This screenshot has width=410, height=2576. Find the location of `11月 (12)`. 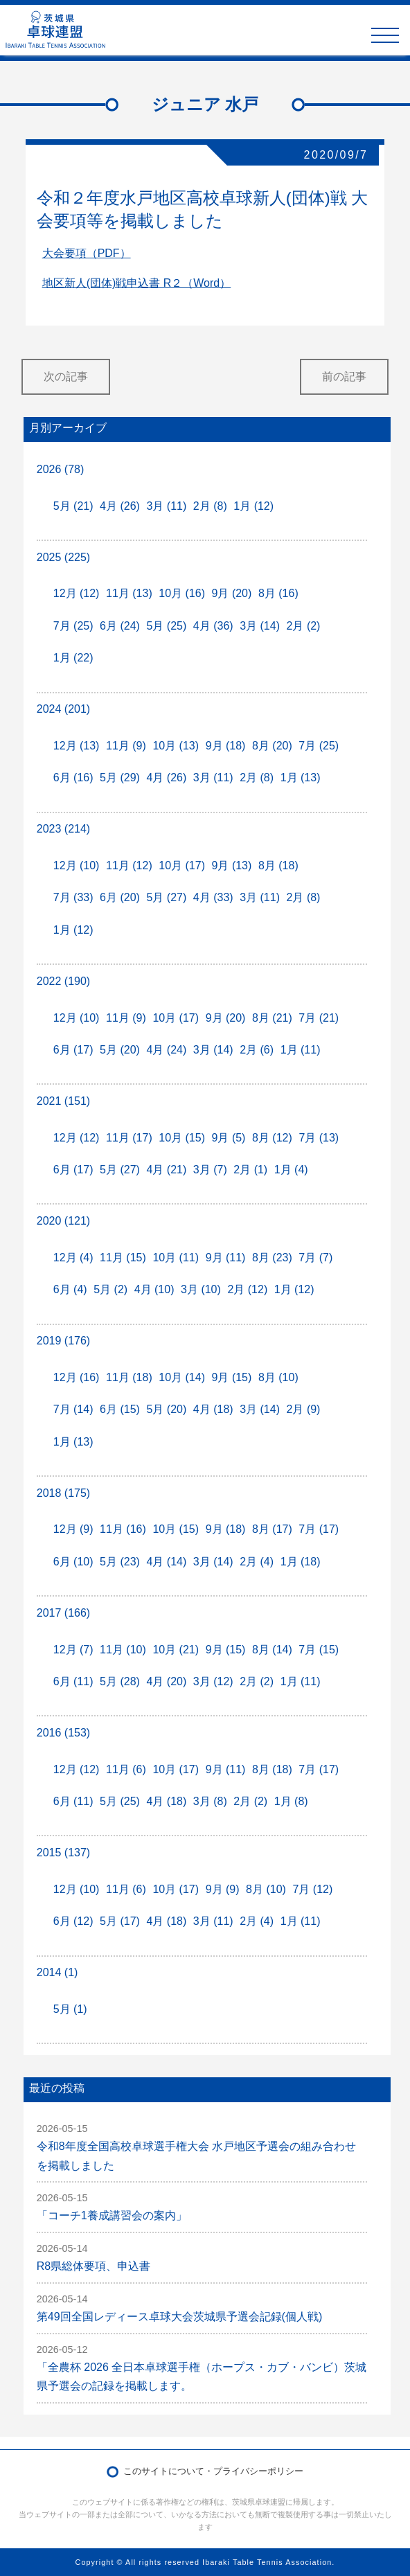

11月 (12) is located at coordinates (129, 865).